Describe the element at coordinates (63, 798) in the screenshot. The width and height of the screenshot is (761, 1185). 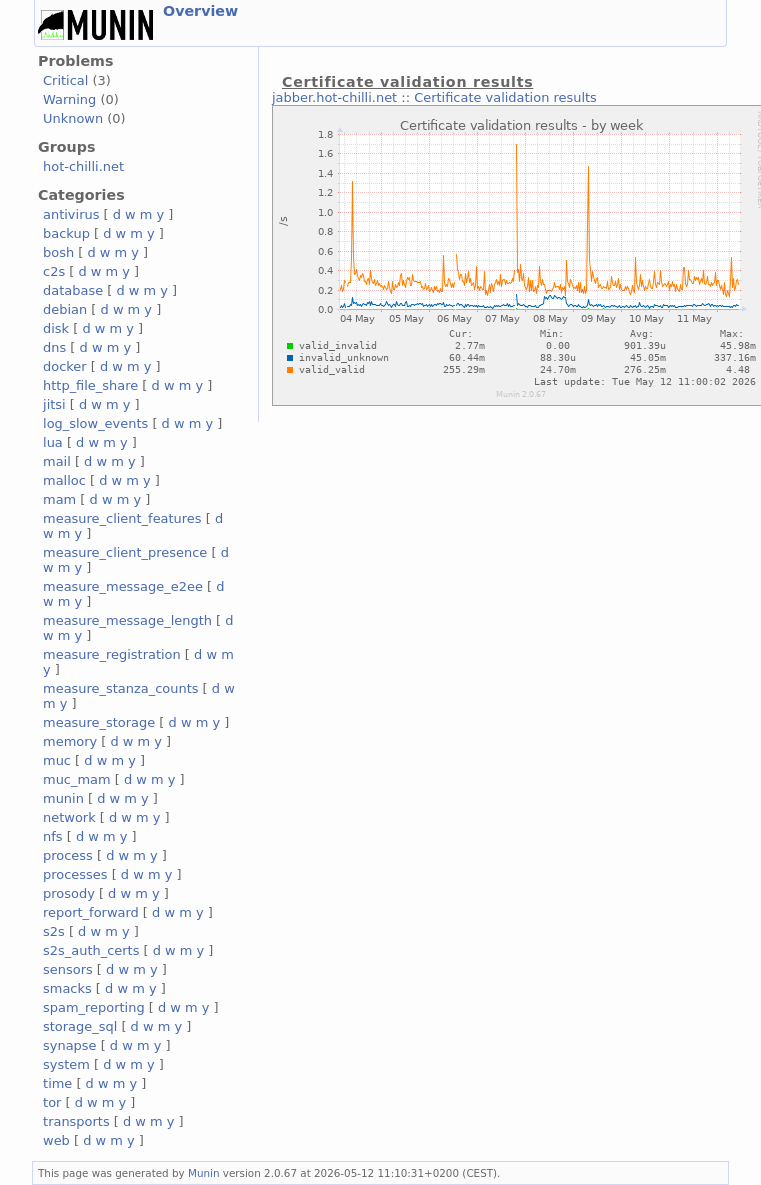
I see `munin` at that location.